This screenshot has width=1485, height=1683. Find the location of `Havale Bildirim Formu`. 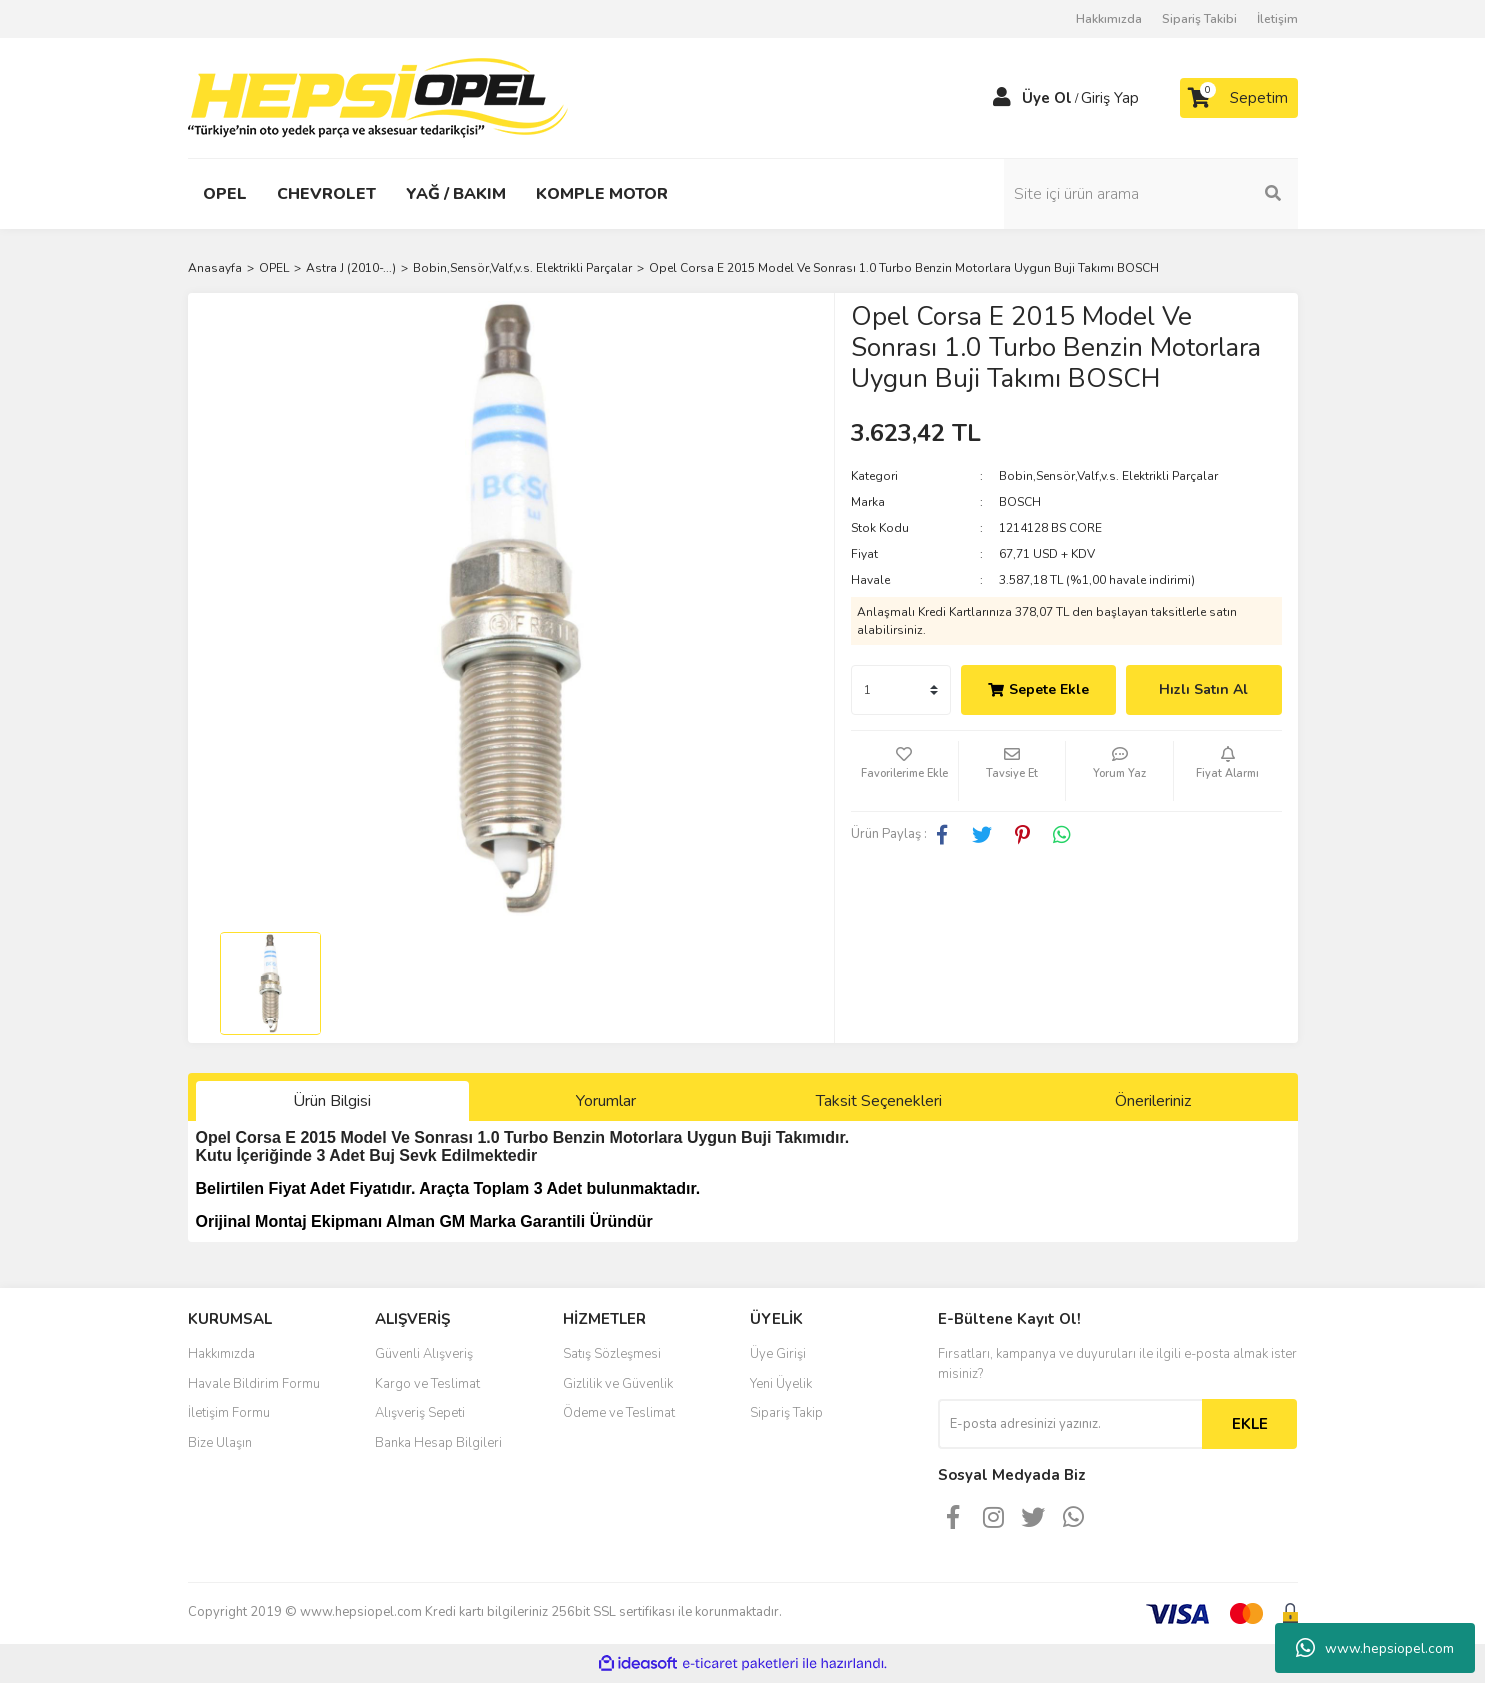

Havale Bildirim Formu is located at coordinates (254, 1384).